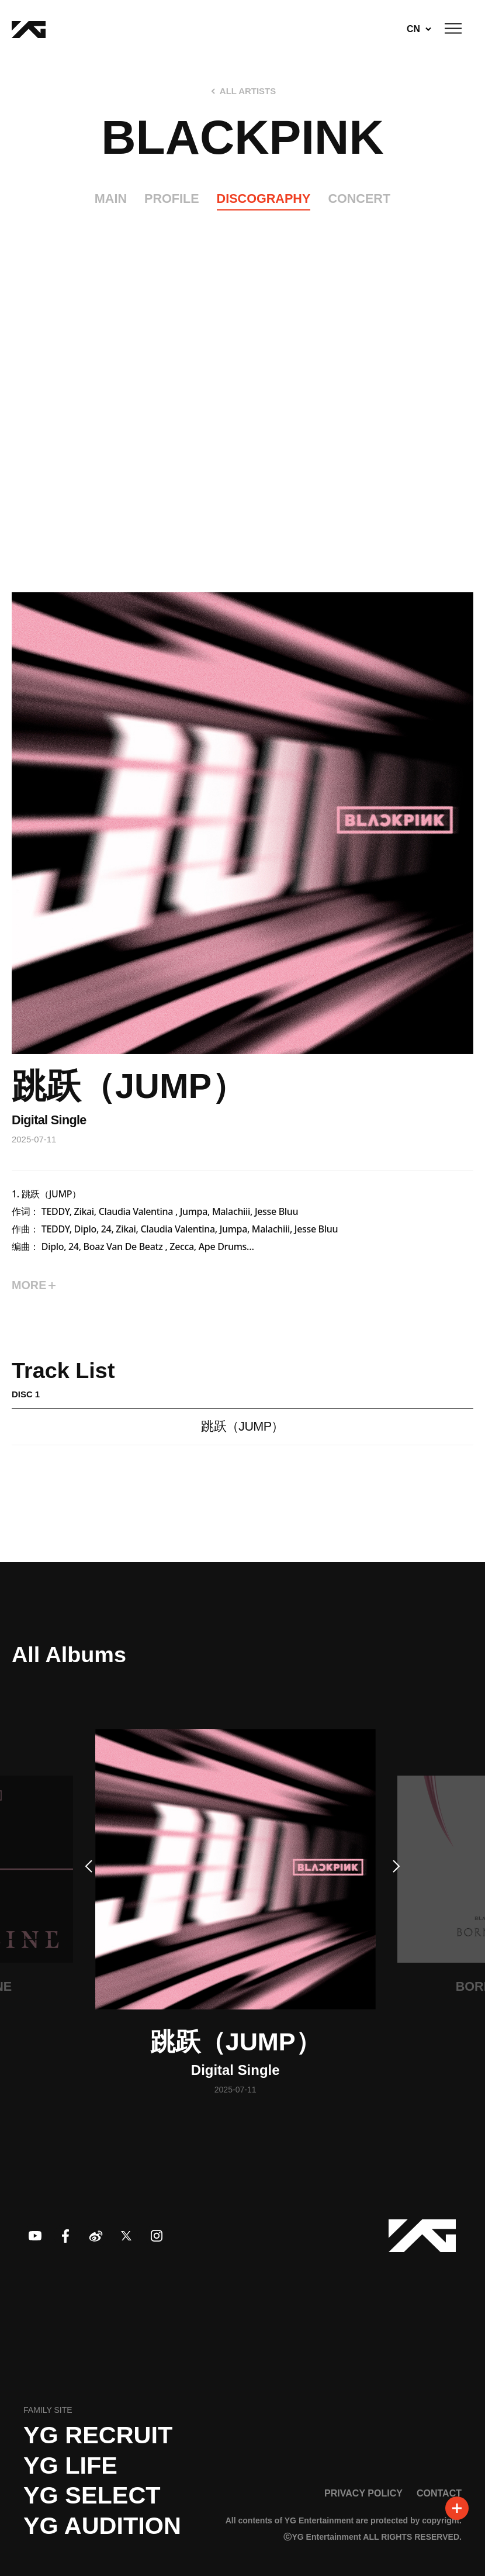  I want to click on YG LIFE, so click(70, 2465).